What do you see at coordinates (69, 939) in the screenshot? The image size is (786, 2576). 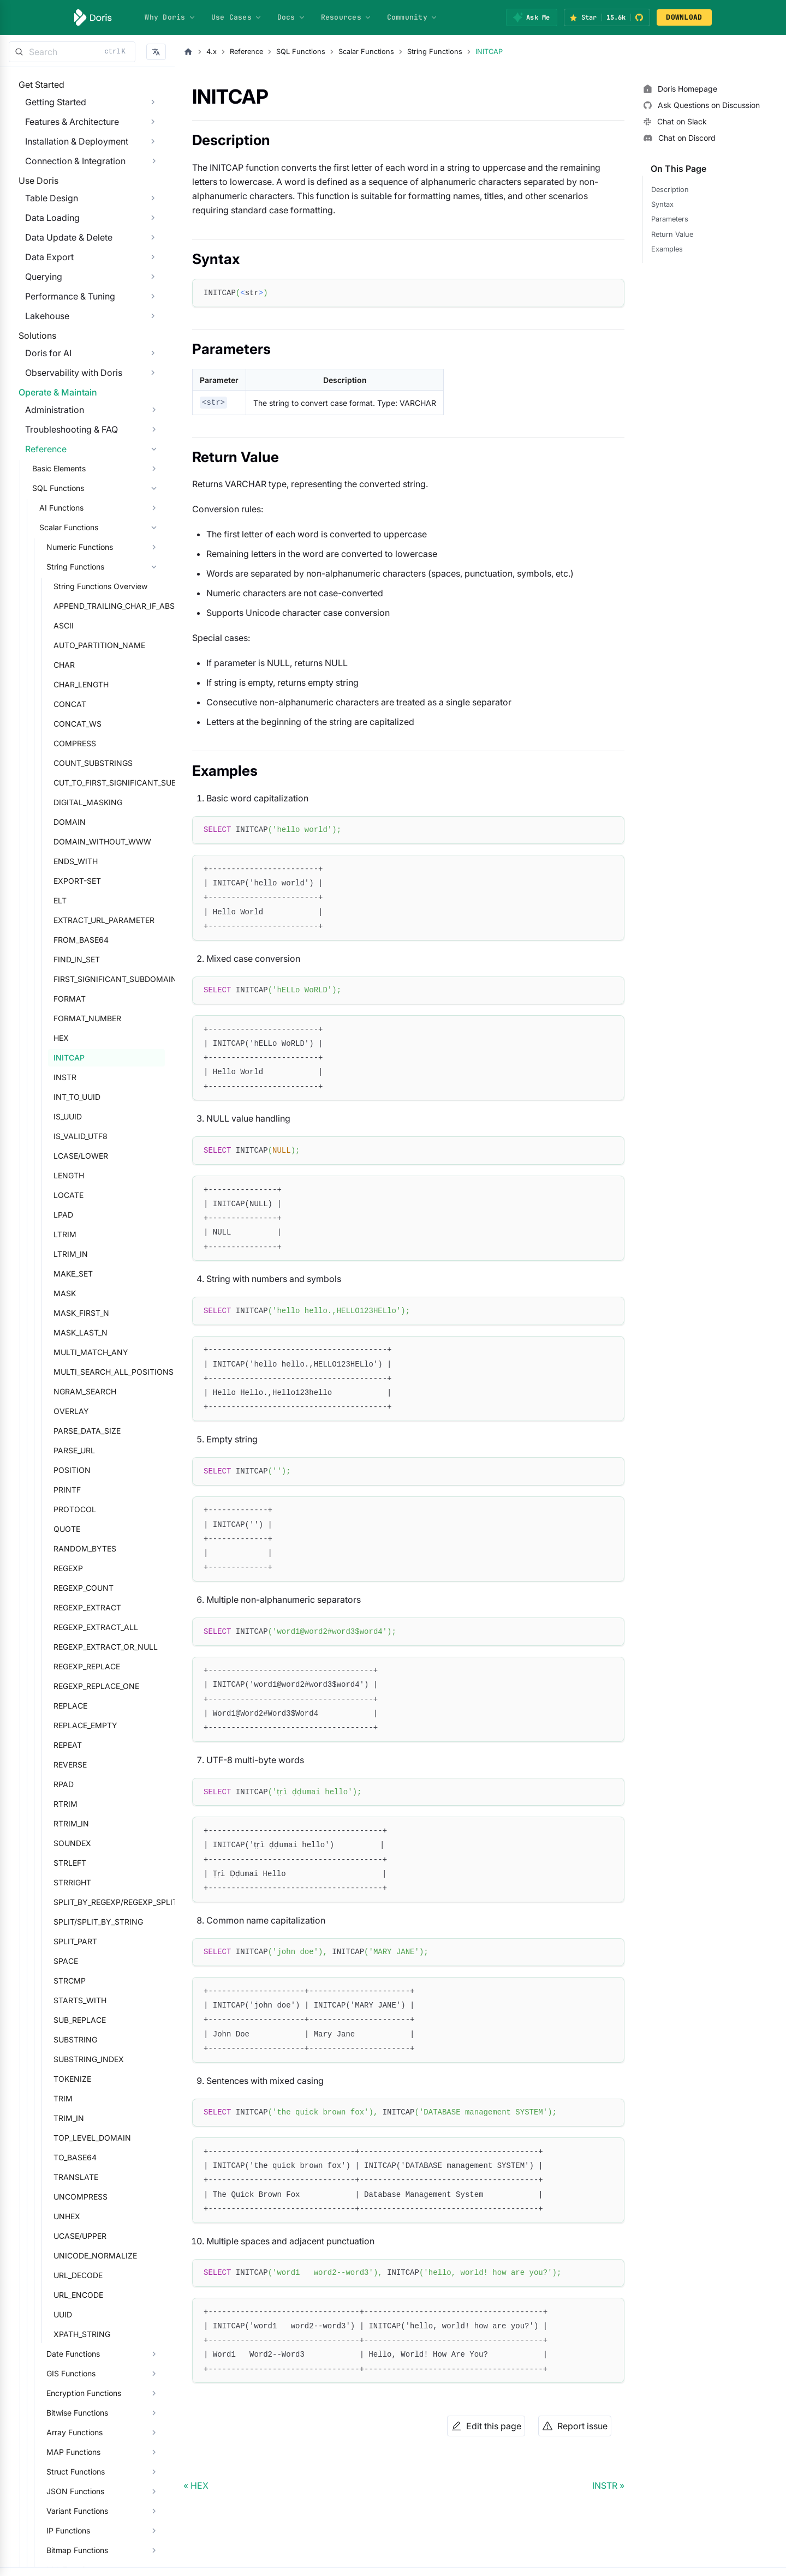 I see `ENDS_WITH` at bounding box center [69, 939].